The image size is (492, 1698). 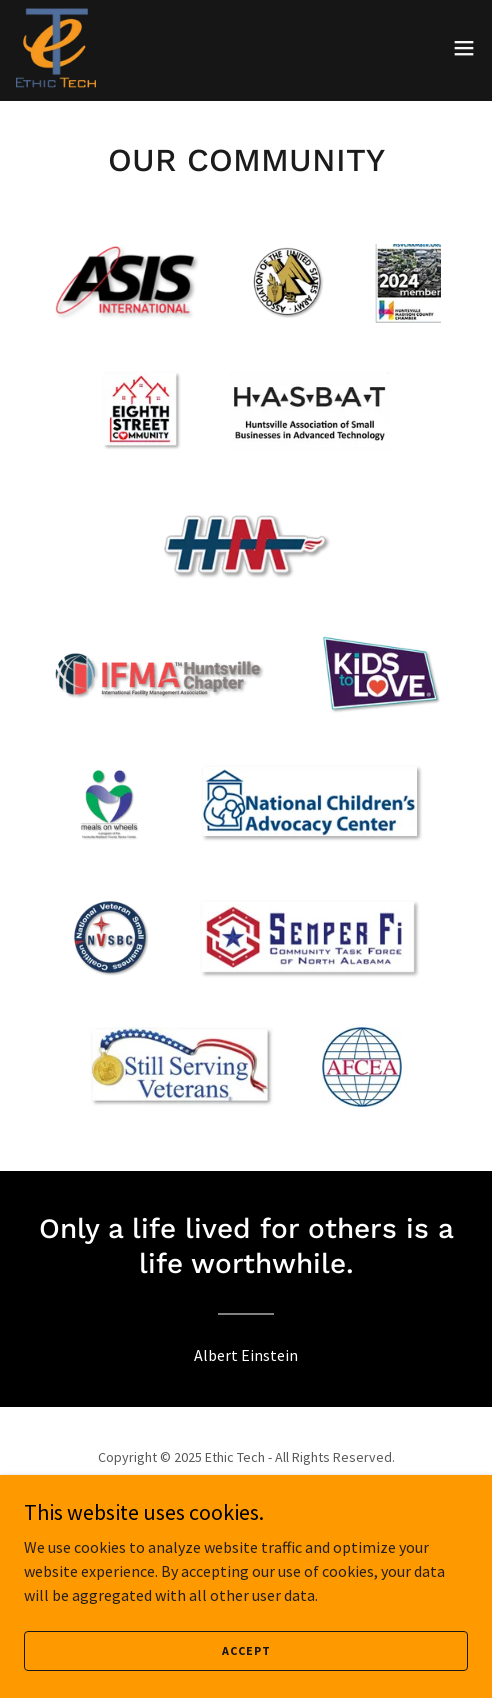 I want to click on [link], so click(x=56, y=48).